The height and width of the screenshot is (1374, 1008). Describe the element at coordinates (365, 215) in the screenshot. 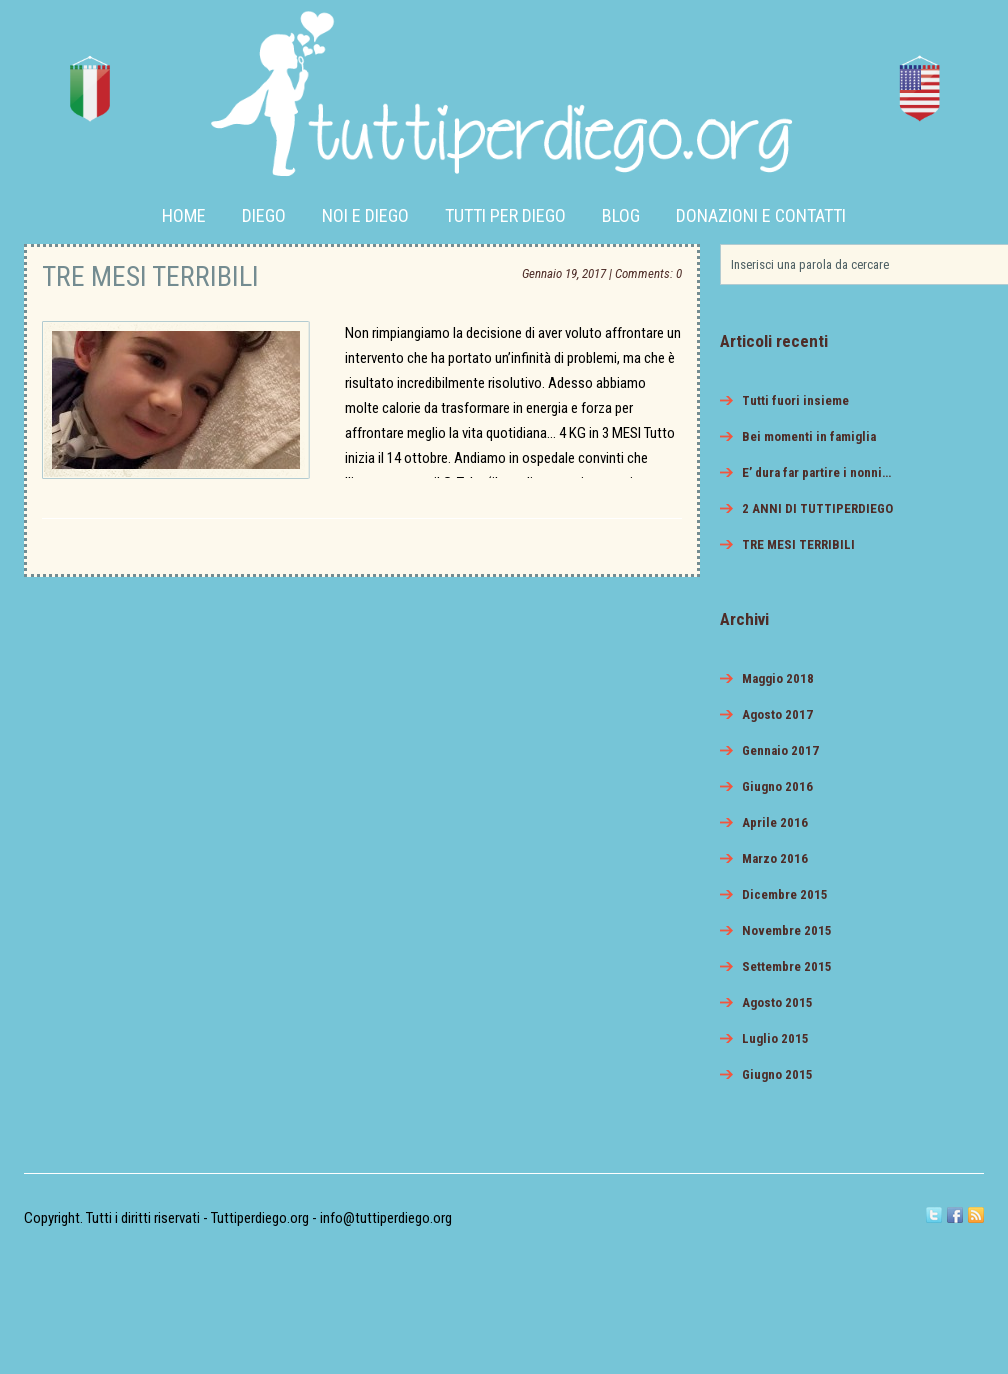

I see `Noi e Diego` at that location.